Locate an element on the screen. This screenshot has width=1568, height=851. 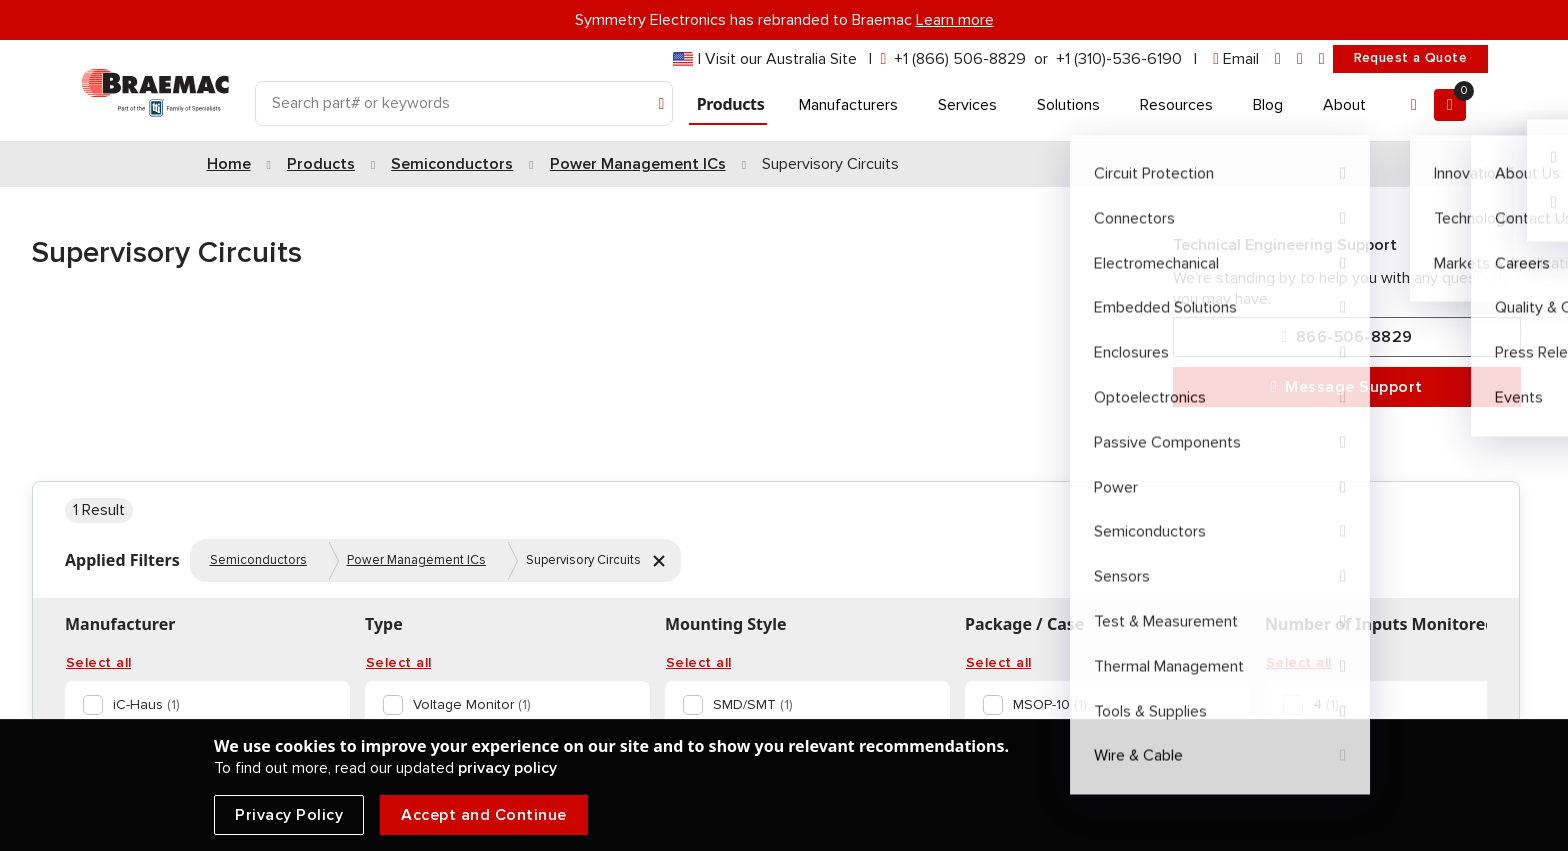
Message Support is located at coordinates (1347, 387).